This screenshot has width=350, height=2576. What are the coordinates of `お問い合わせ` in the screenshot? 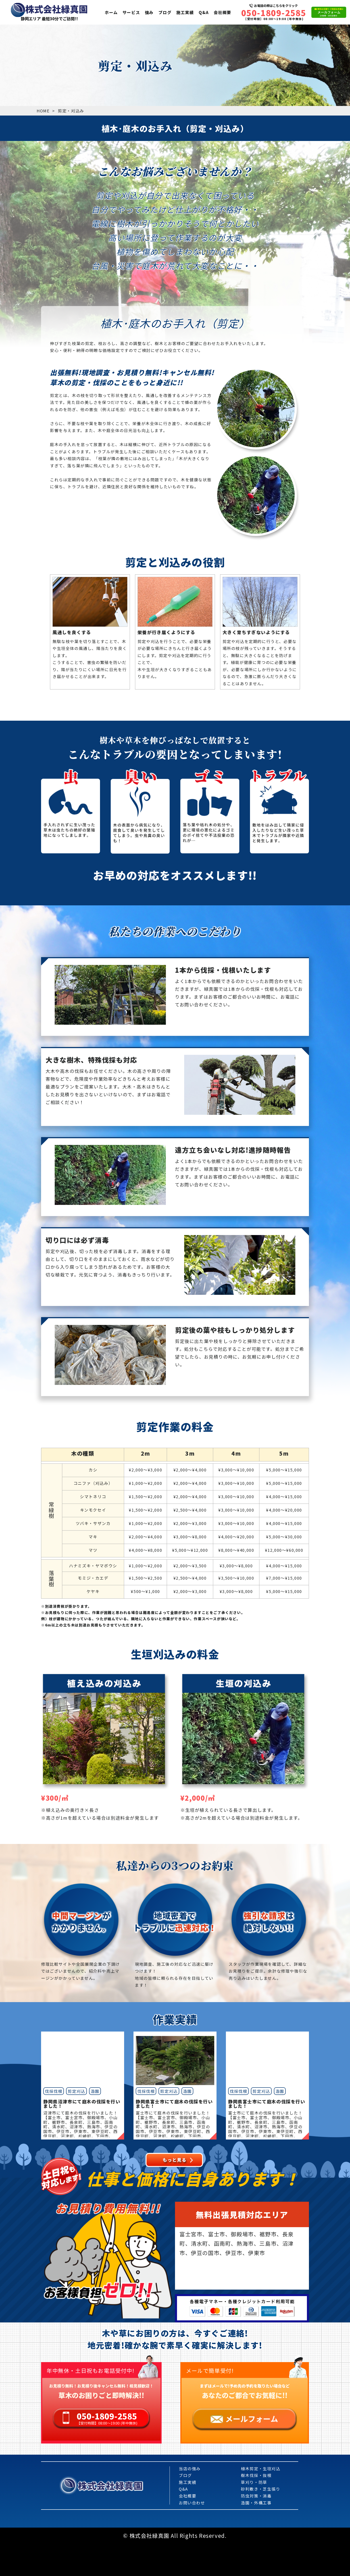 It's located at (192, 2503).